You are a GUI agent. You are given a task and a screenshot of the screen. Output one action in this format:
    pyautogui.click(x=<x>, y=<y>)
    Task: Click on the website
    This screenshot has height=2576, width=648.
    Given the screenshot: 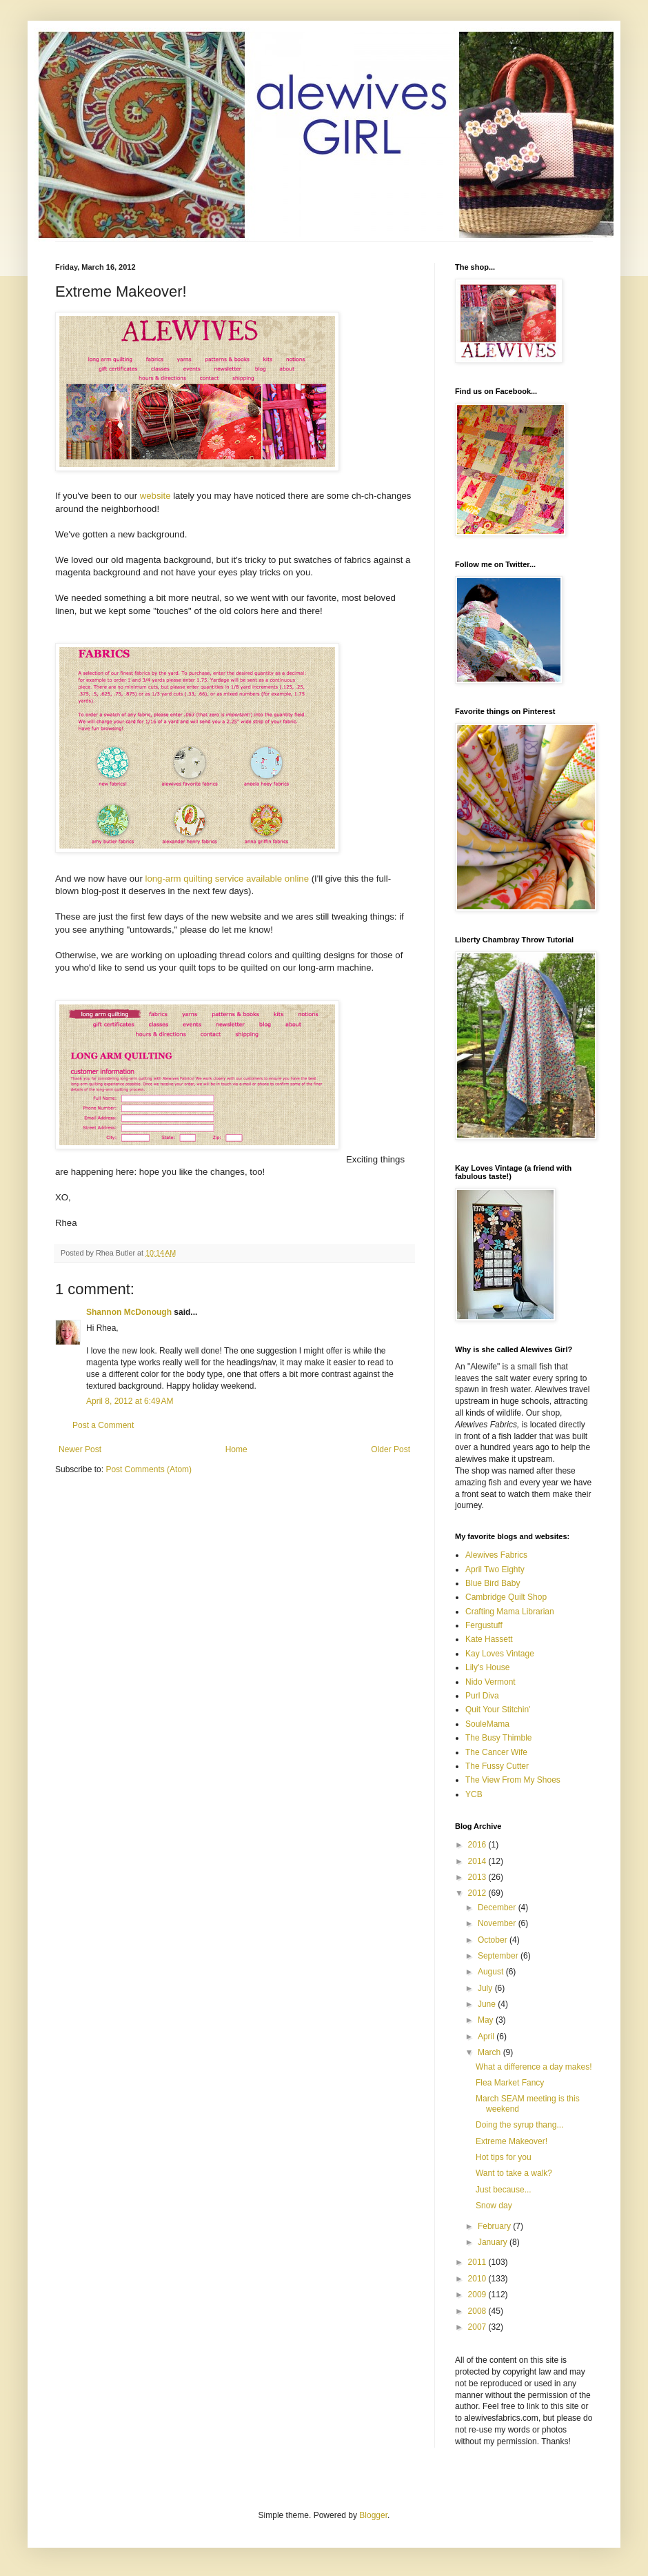 What is the action you would take?
    pyautogui.click(x=156, y=496)
    